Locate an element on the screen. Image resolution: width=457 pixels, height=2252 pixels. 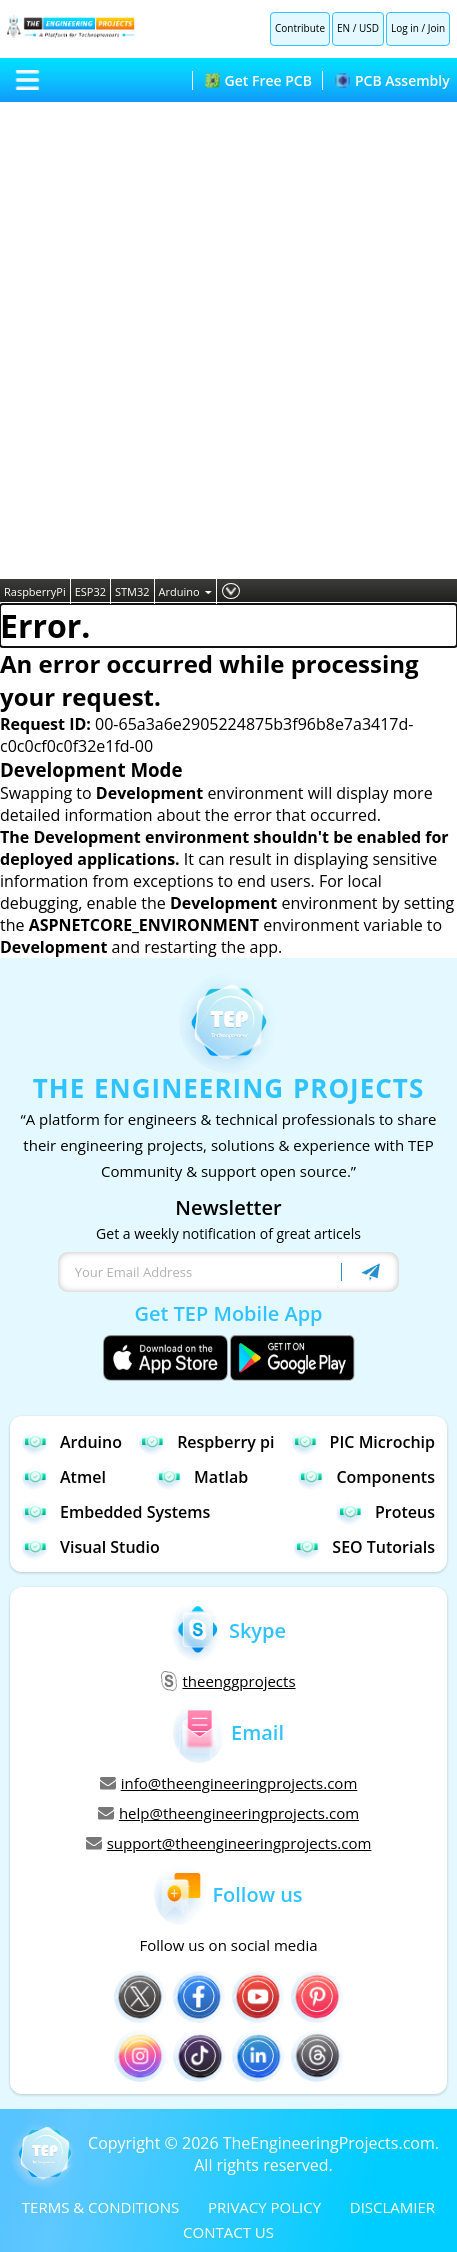
SEO Tutorials is located at coordinates (364, 1546).